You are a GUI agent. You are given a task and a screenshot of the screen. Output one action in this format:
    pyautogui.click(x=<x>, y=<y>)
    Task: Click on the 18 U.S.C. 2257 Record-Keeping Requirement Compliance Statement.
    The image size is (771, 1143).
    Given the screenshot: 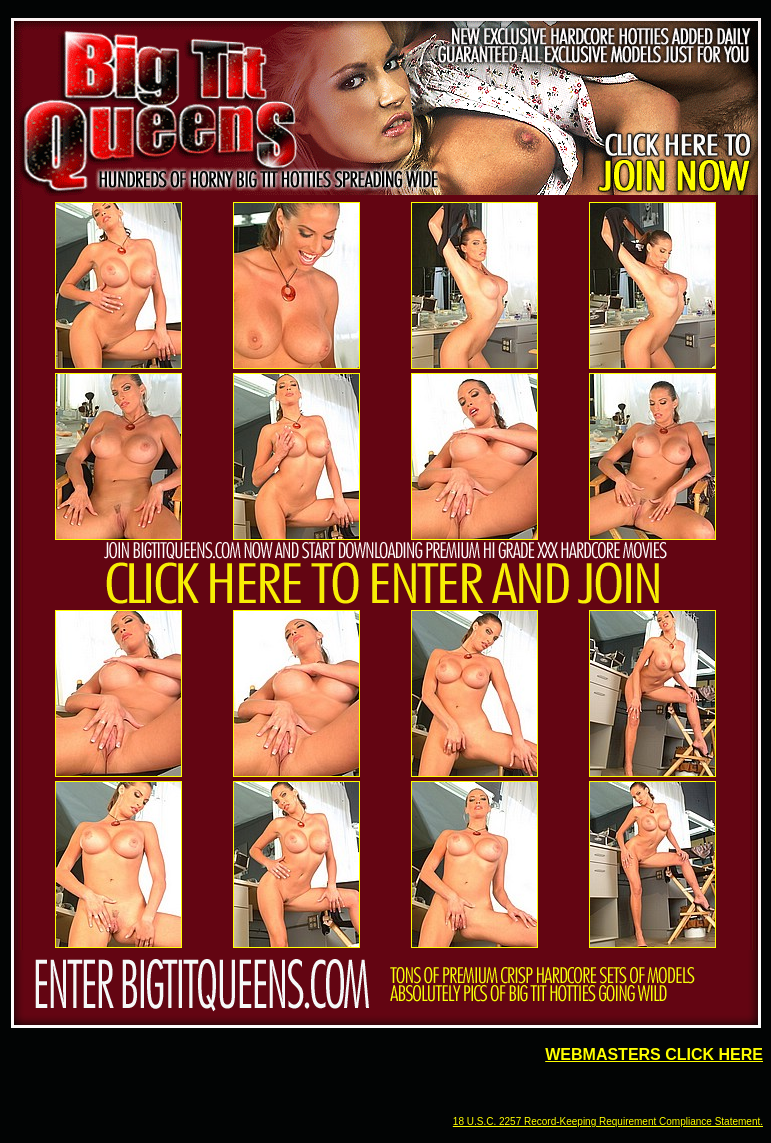 What is the action you would take?
    pyautogui.click(x=608, y=1121)
    